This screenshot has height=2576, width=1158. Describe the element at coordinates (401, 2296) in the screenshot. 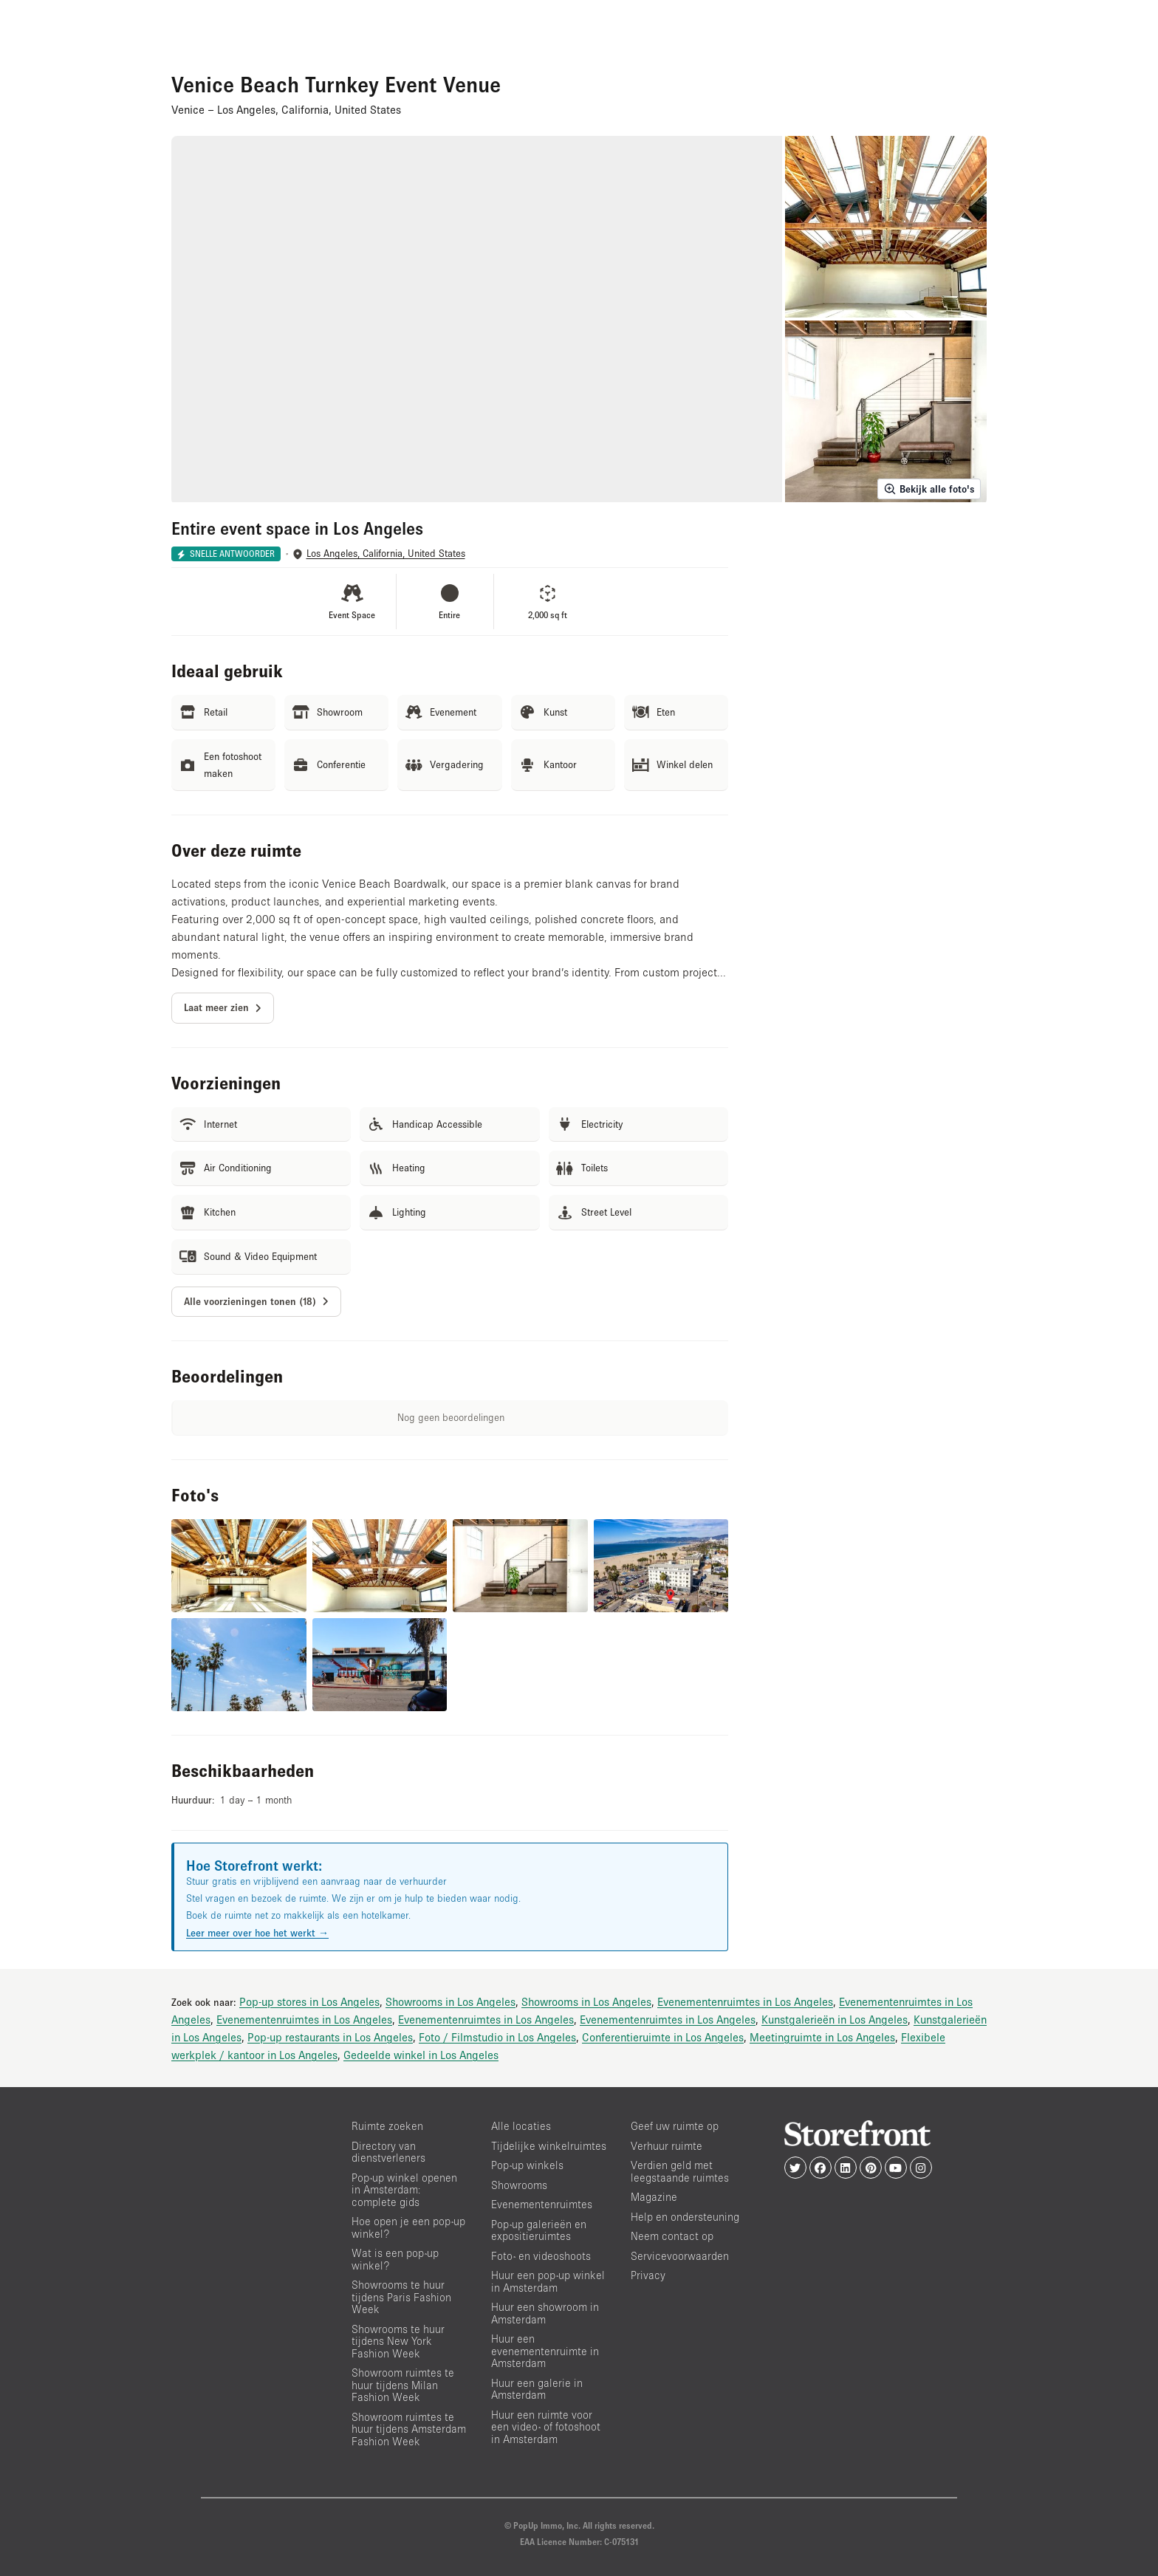

I see `Showrooms te huur tijdens Paris Fashion Week` at that location.